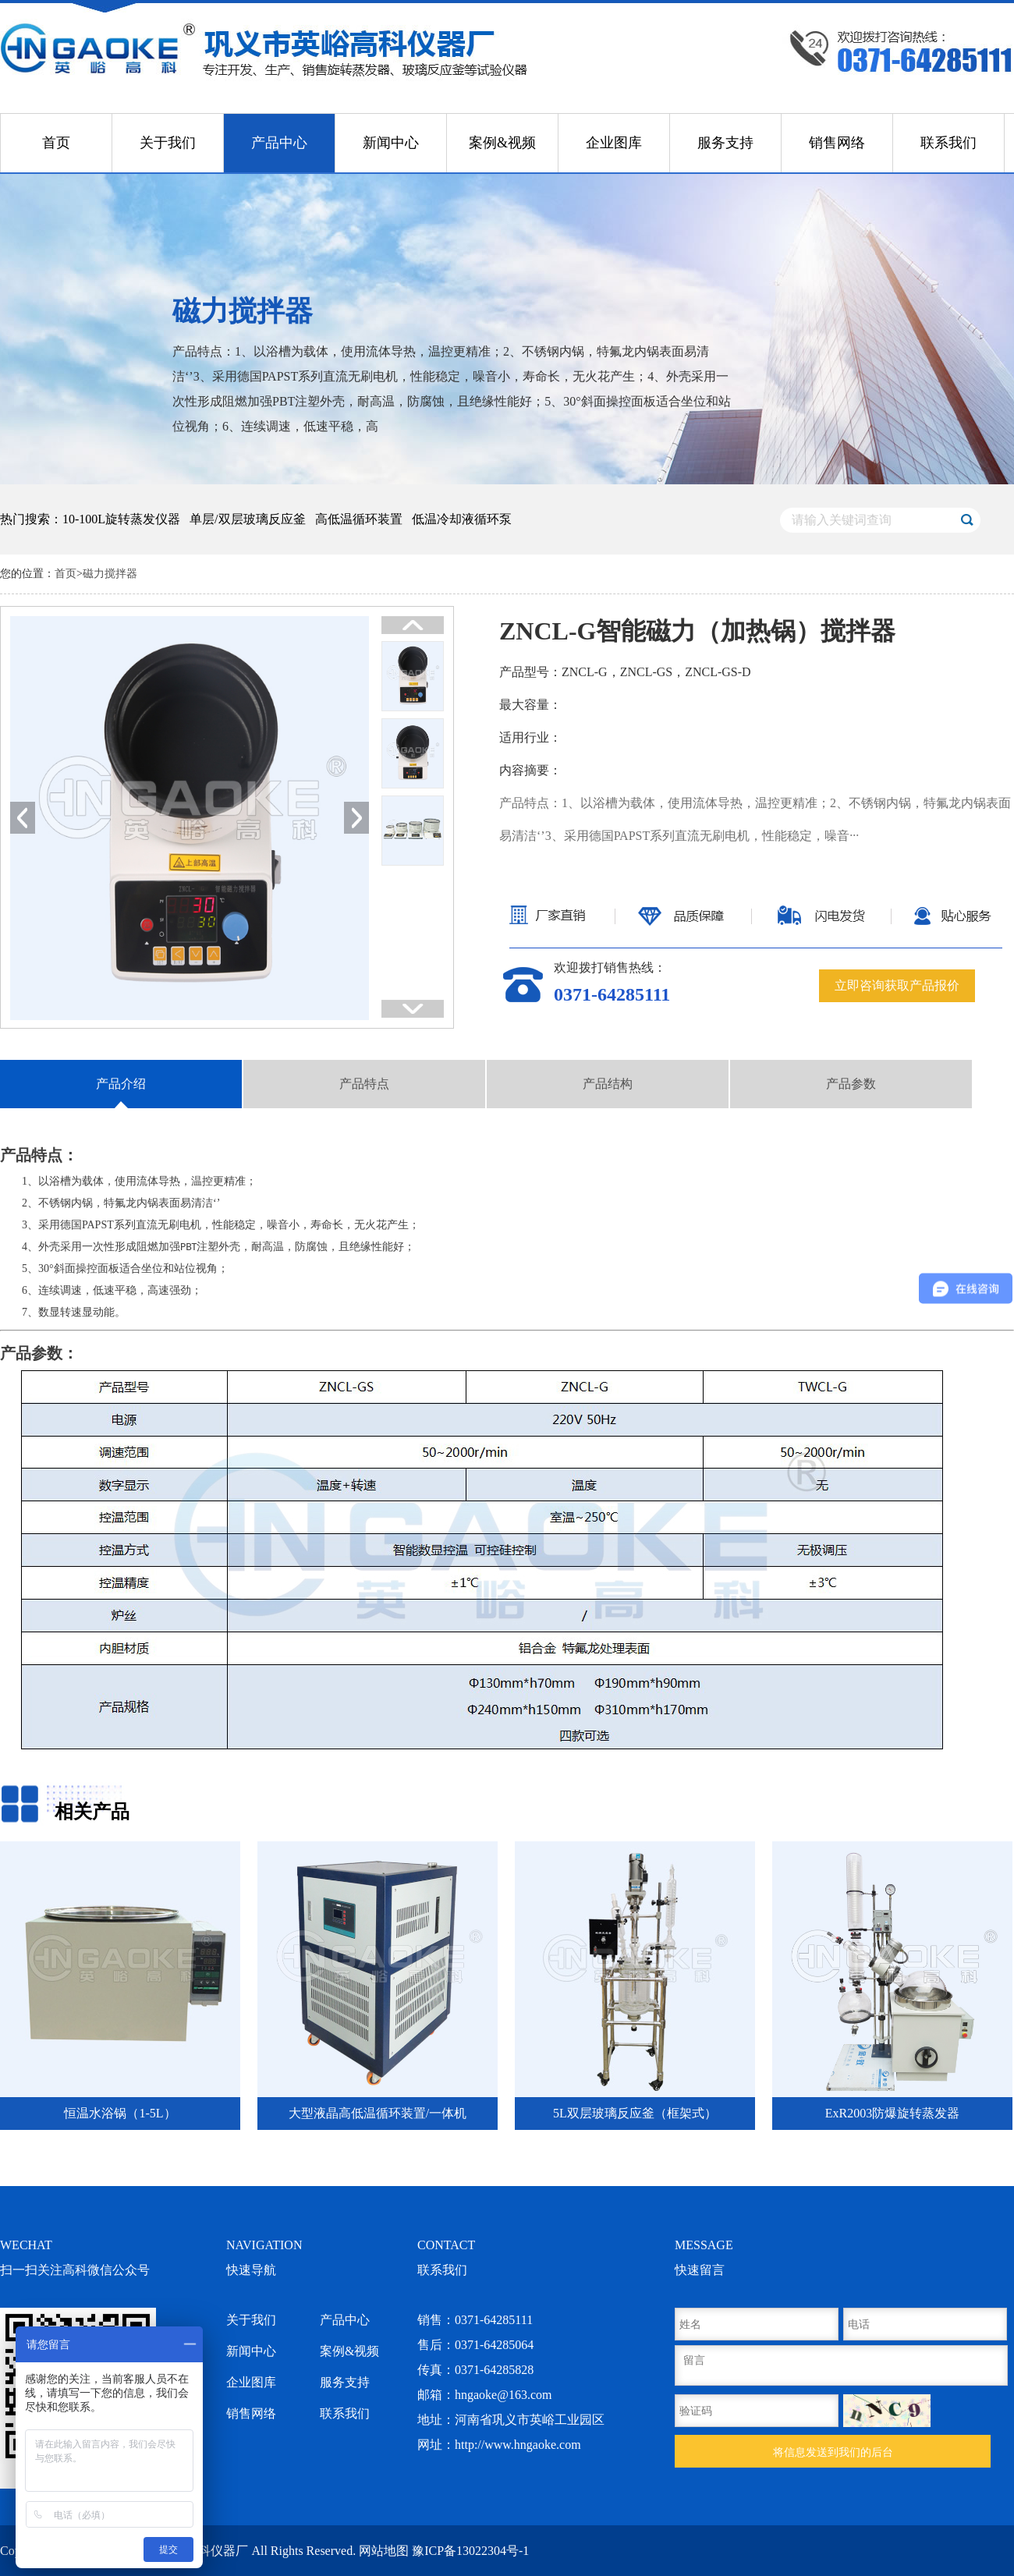  What do you see at coordinates (837, 143) in the screenshot?
I see `销售网络` at bounding box center [837, 143].